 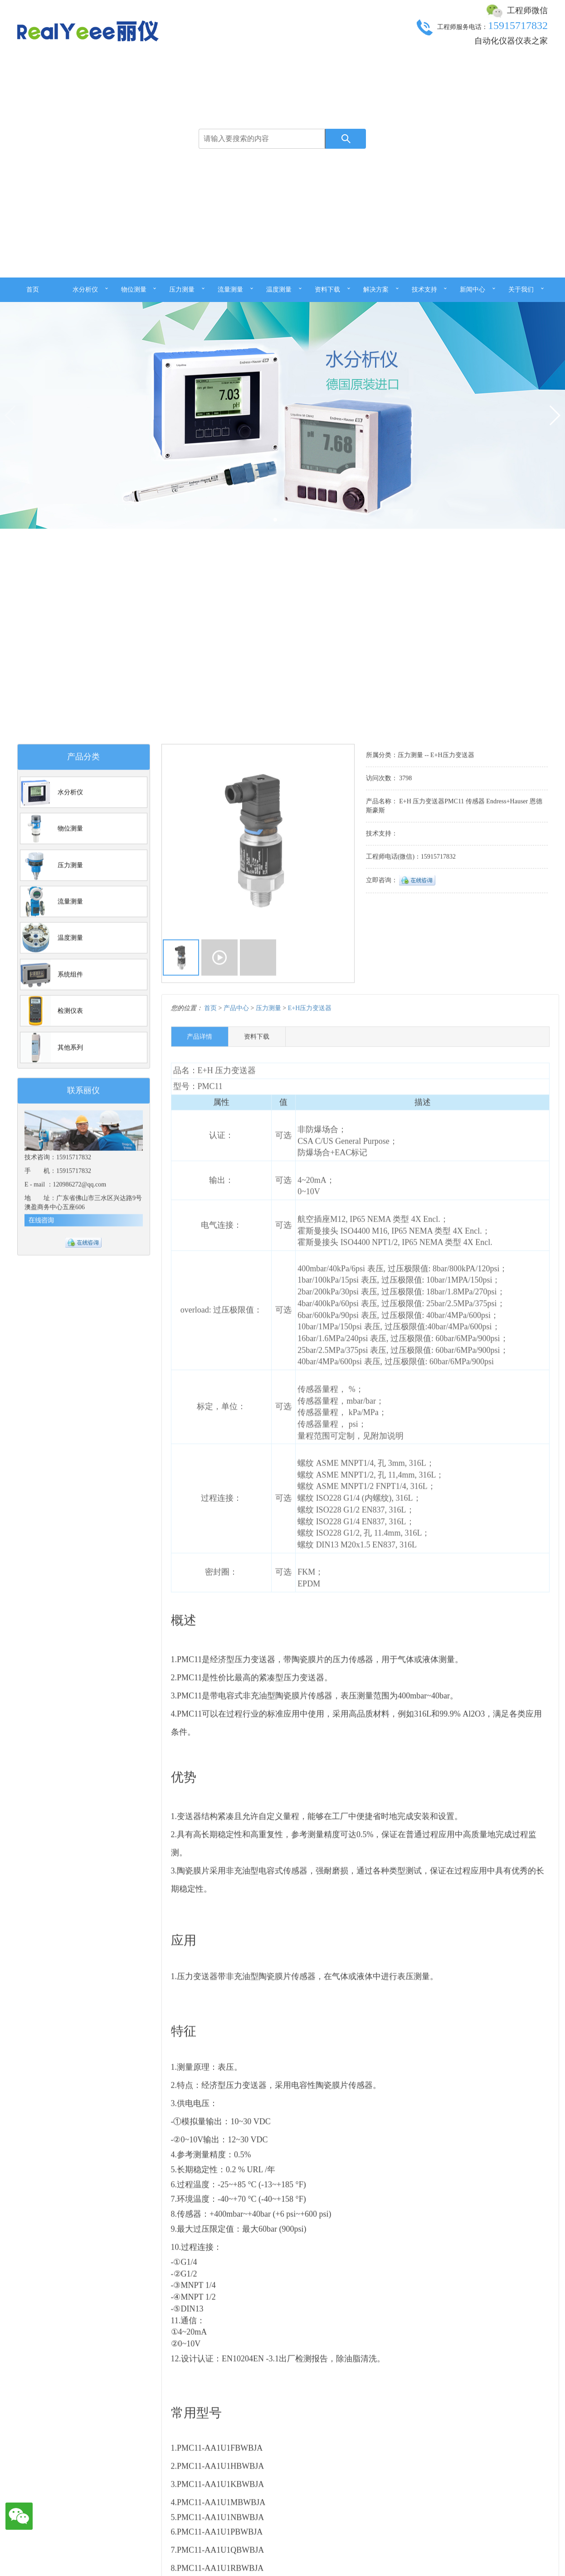 What do you see at coordinates (310, 1885) in the screenshot?
I see `E+H压力变送器` at bounding box center [310, 1885].